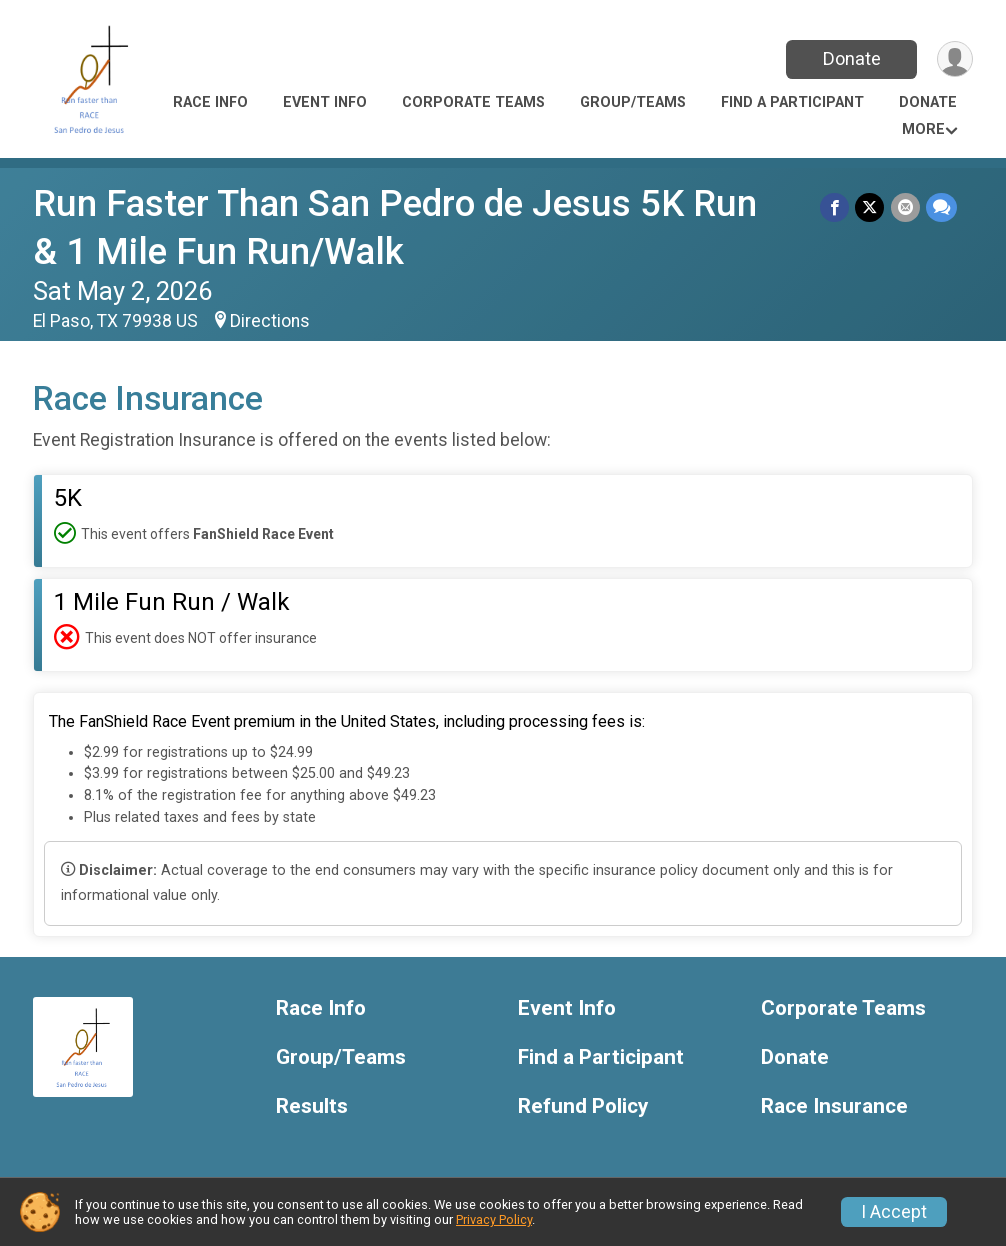 The height and width of the screenshot is (1246, 1006). What do you see at coordinates (941, 207) in the screenshot?
I see `[Share through Text]` at bounding box center [941, 207].